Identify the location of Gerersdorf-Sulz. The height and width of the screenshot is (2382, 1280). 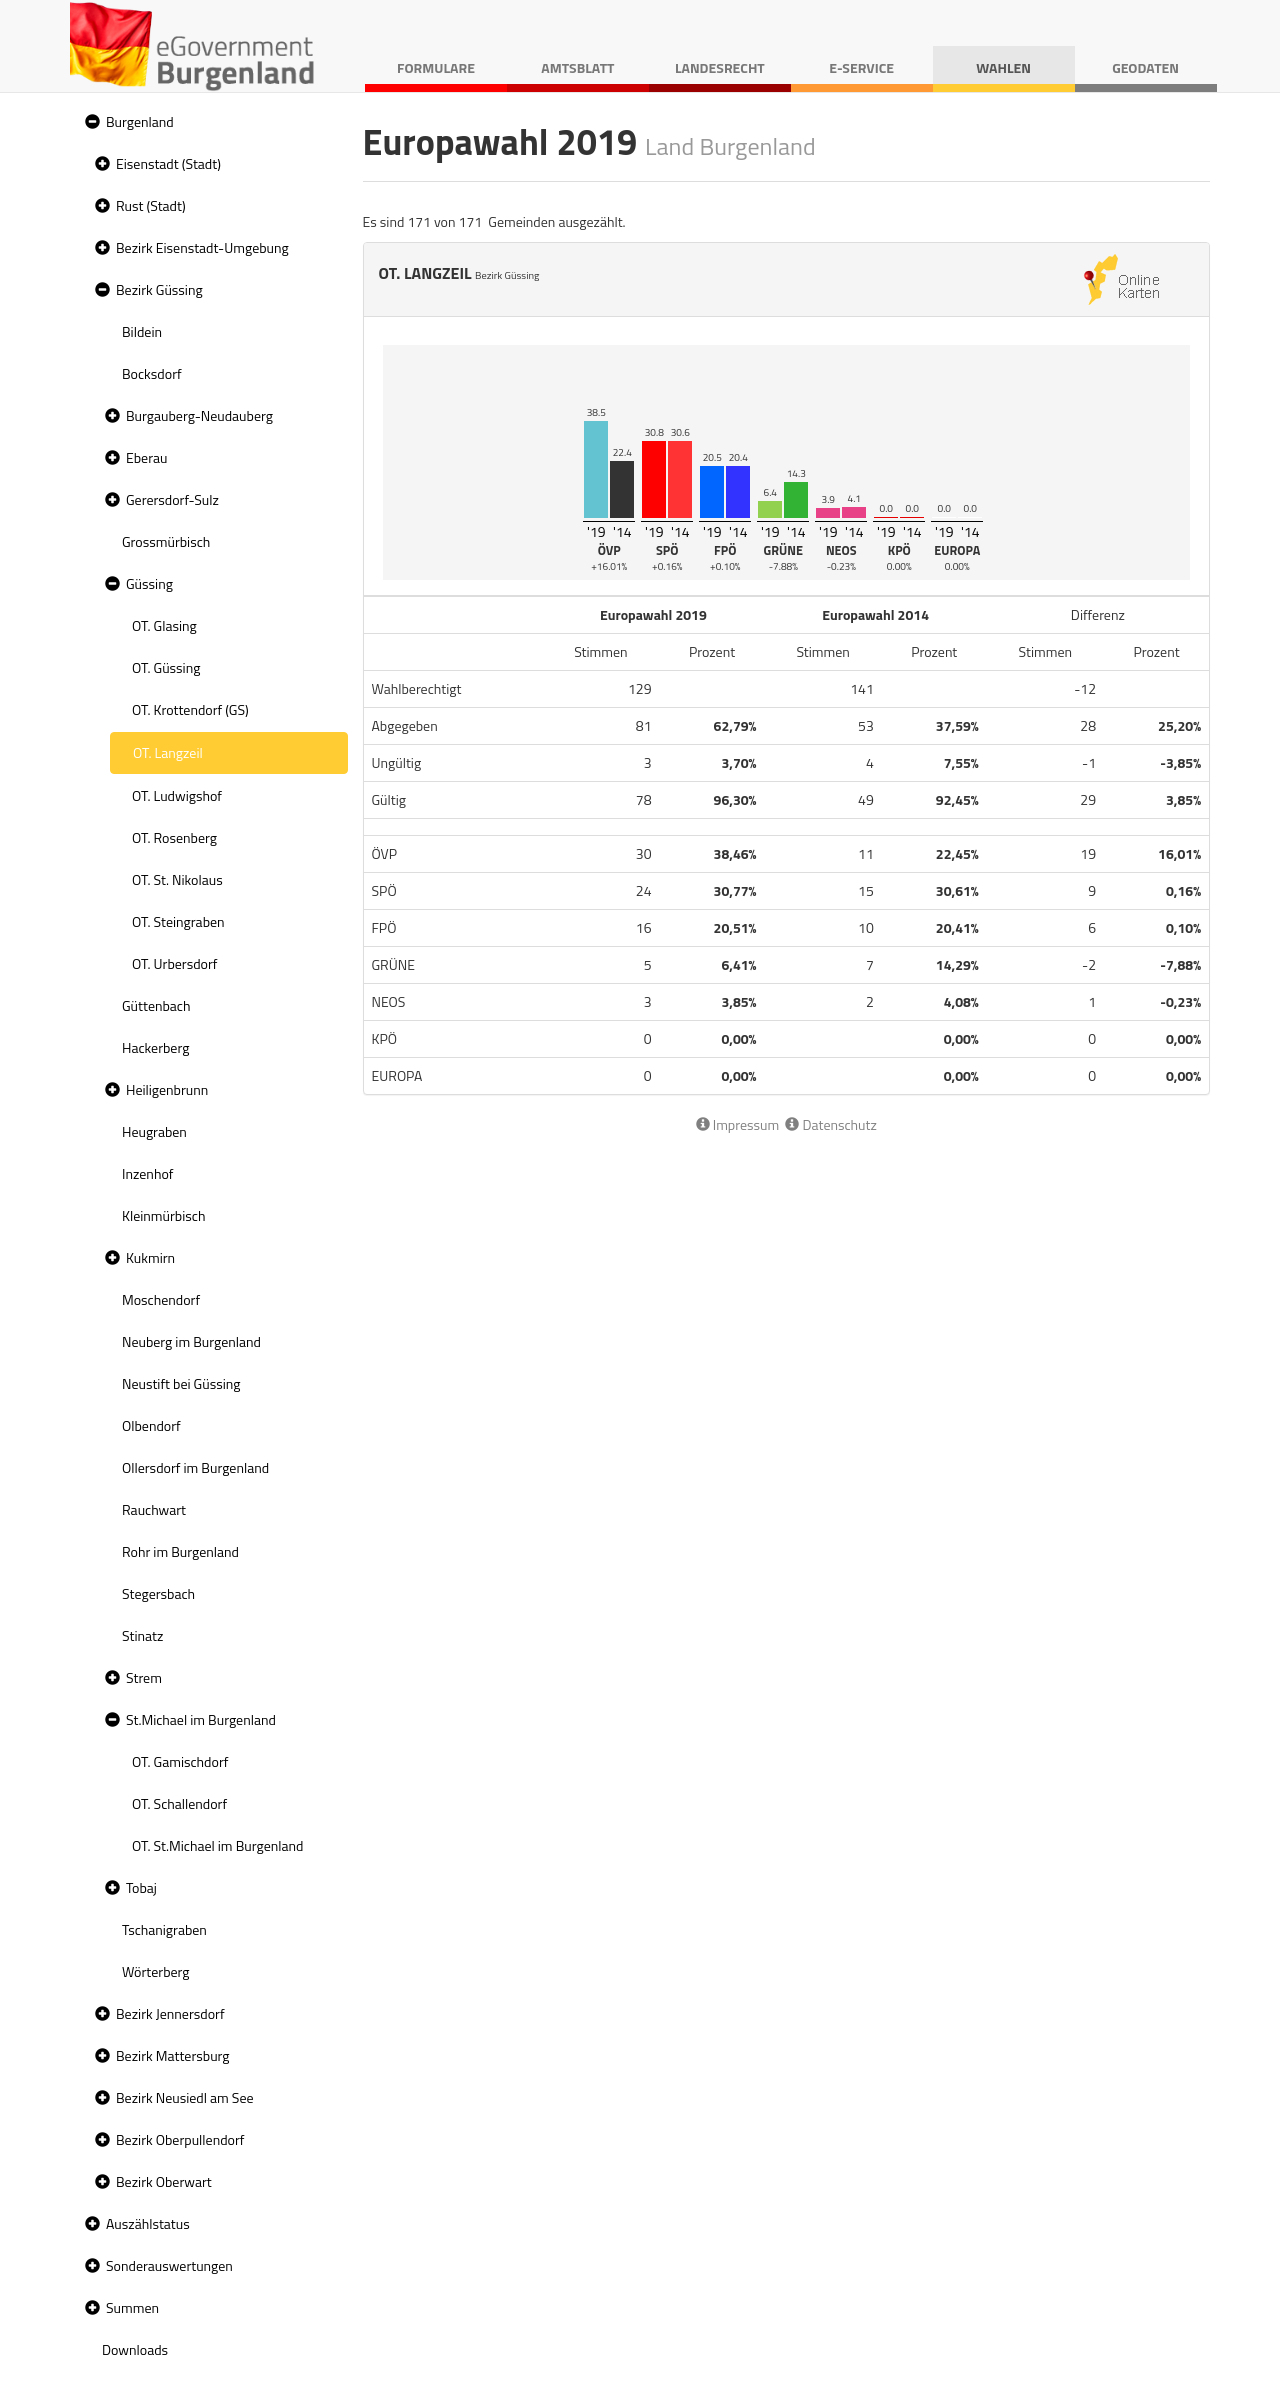
(172, 499).